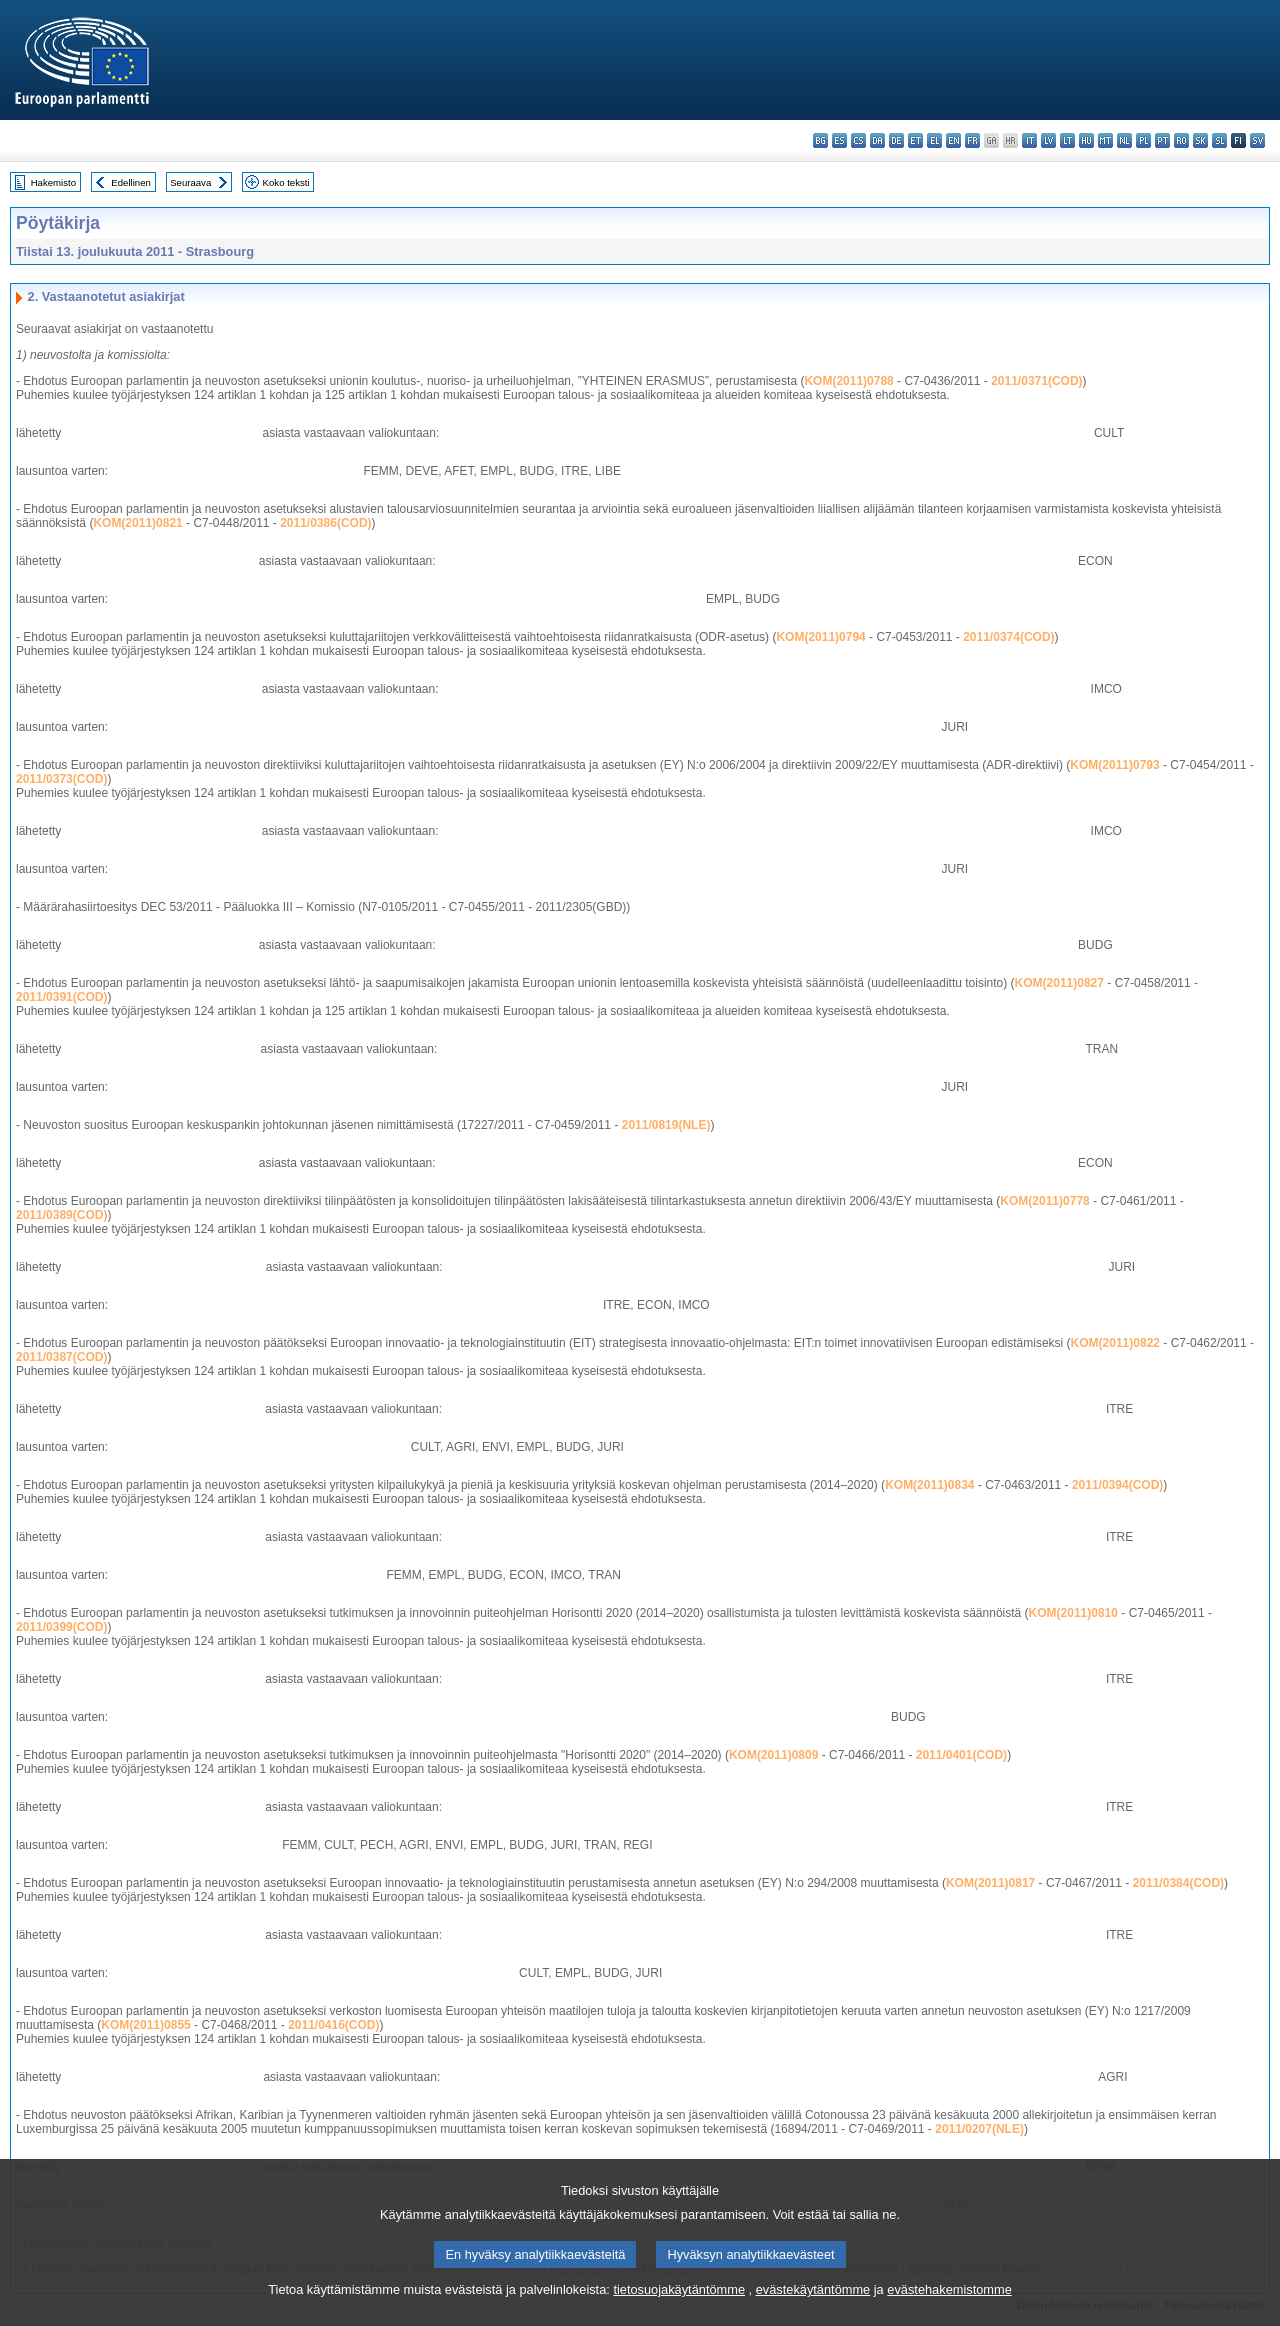  I want to click on 2011/0399(COD), so click(61, 1627).